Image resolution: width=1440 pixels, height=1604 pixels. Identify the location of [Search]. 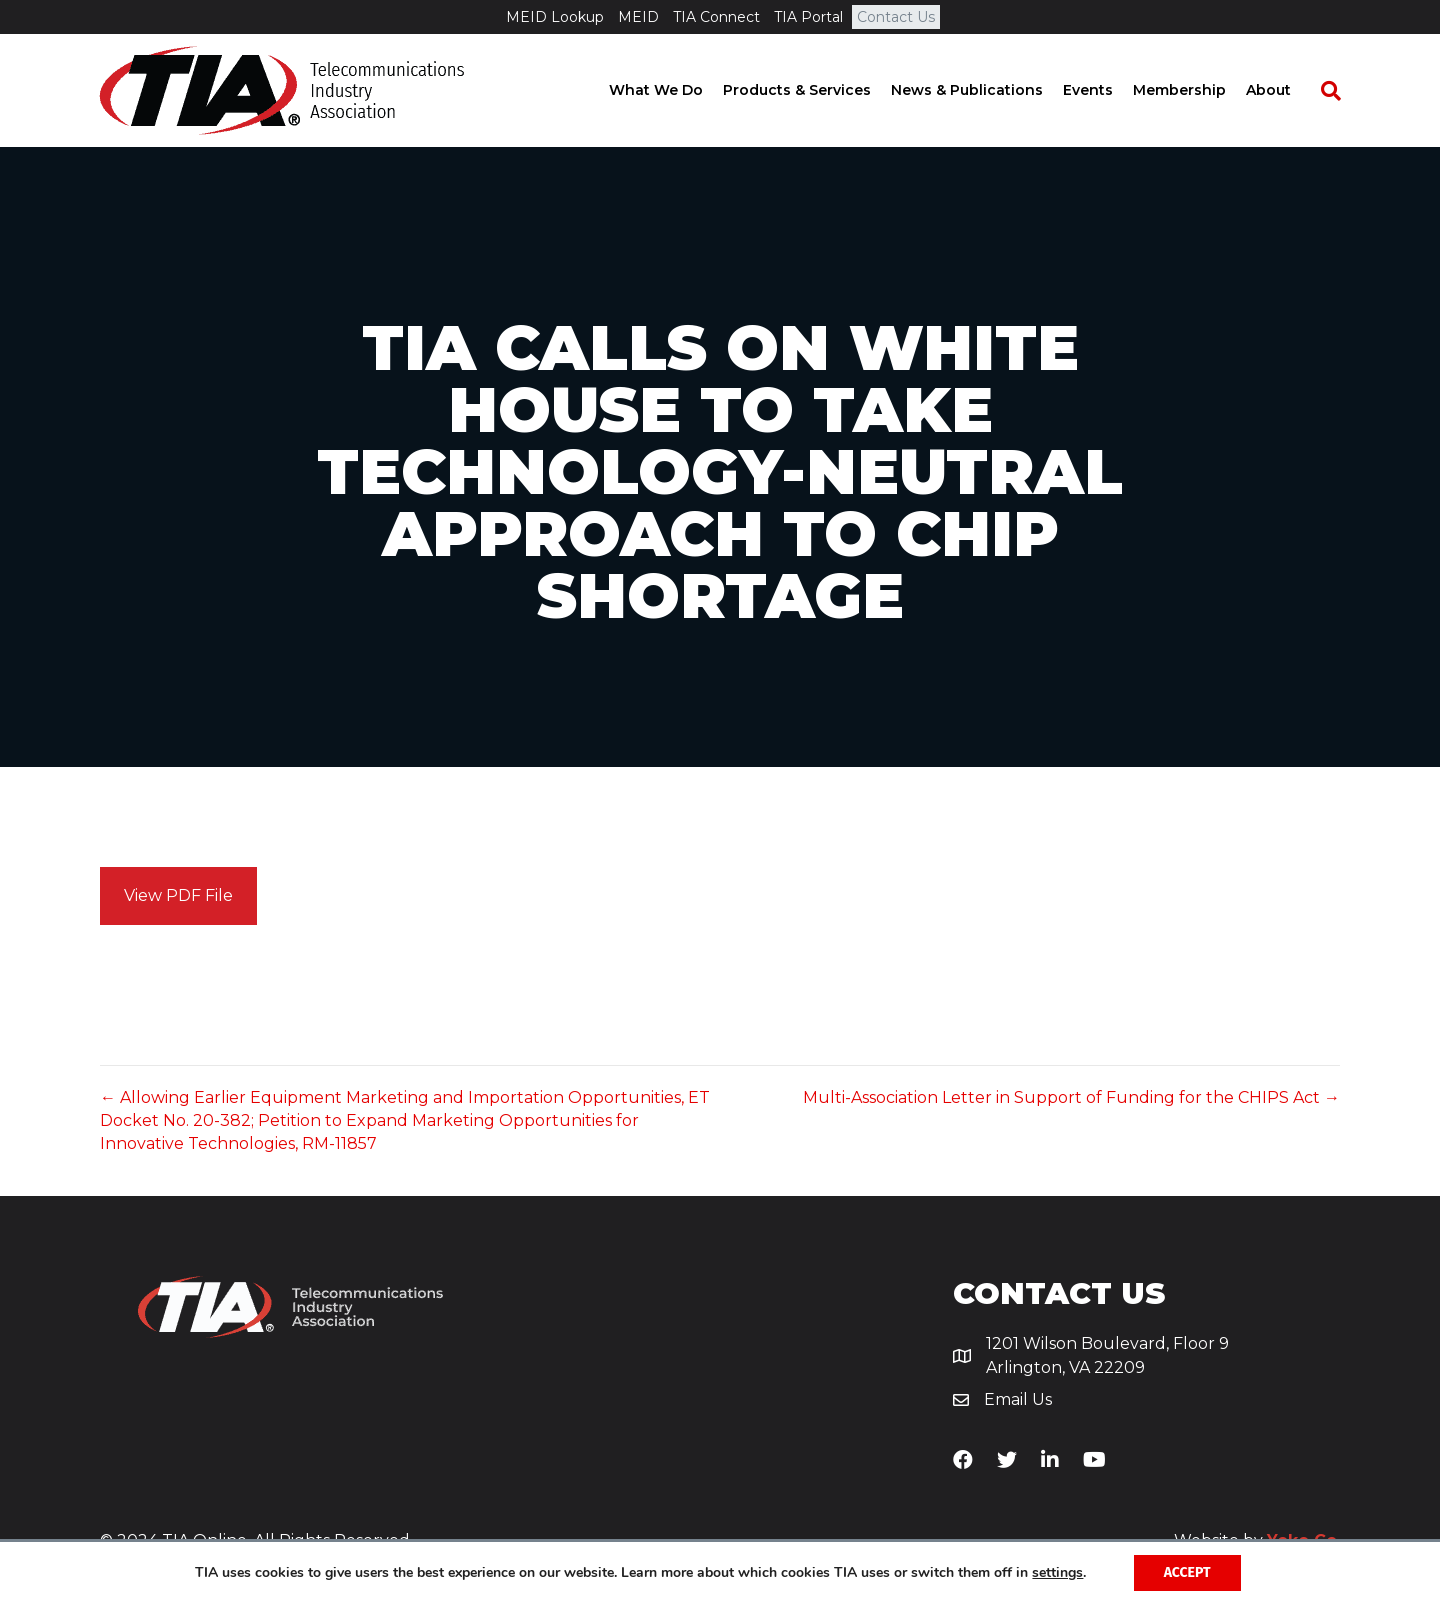
(1340, 91).